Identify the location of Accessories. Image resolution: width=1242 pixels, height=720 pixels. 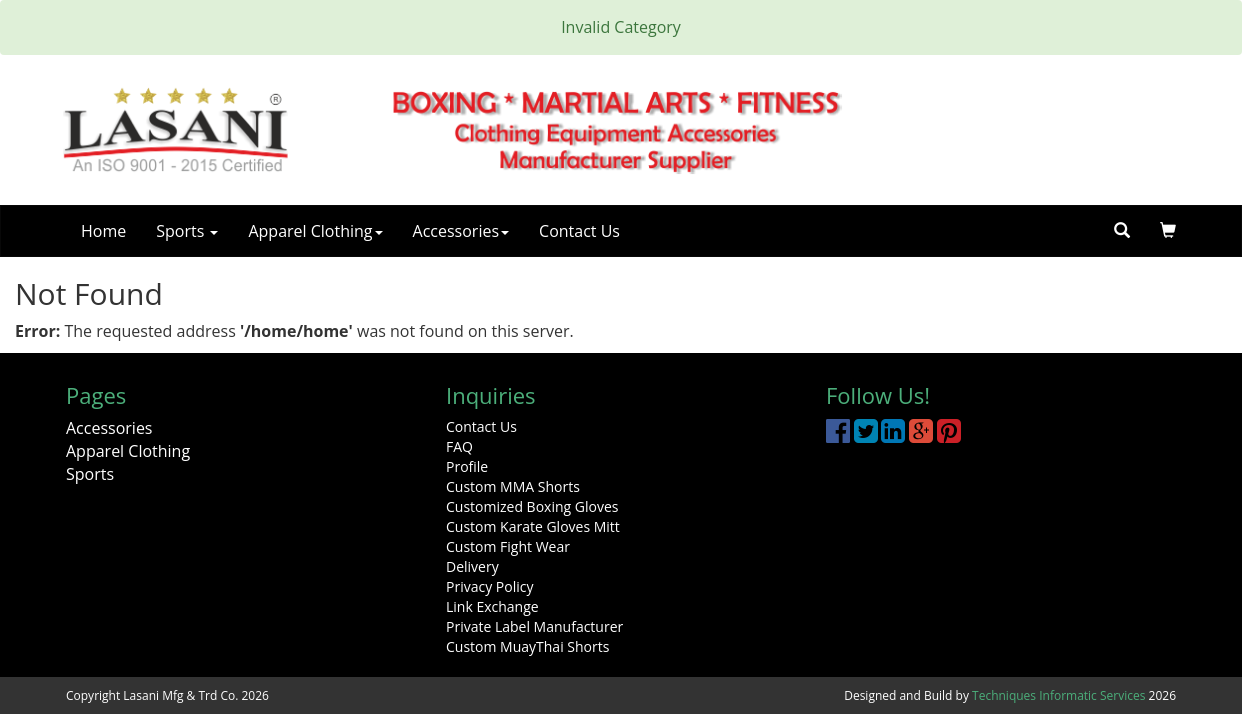
(461, 231).